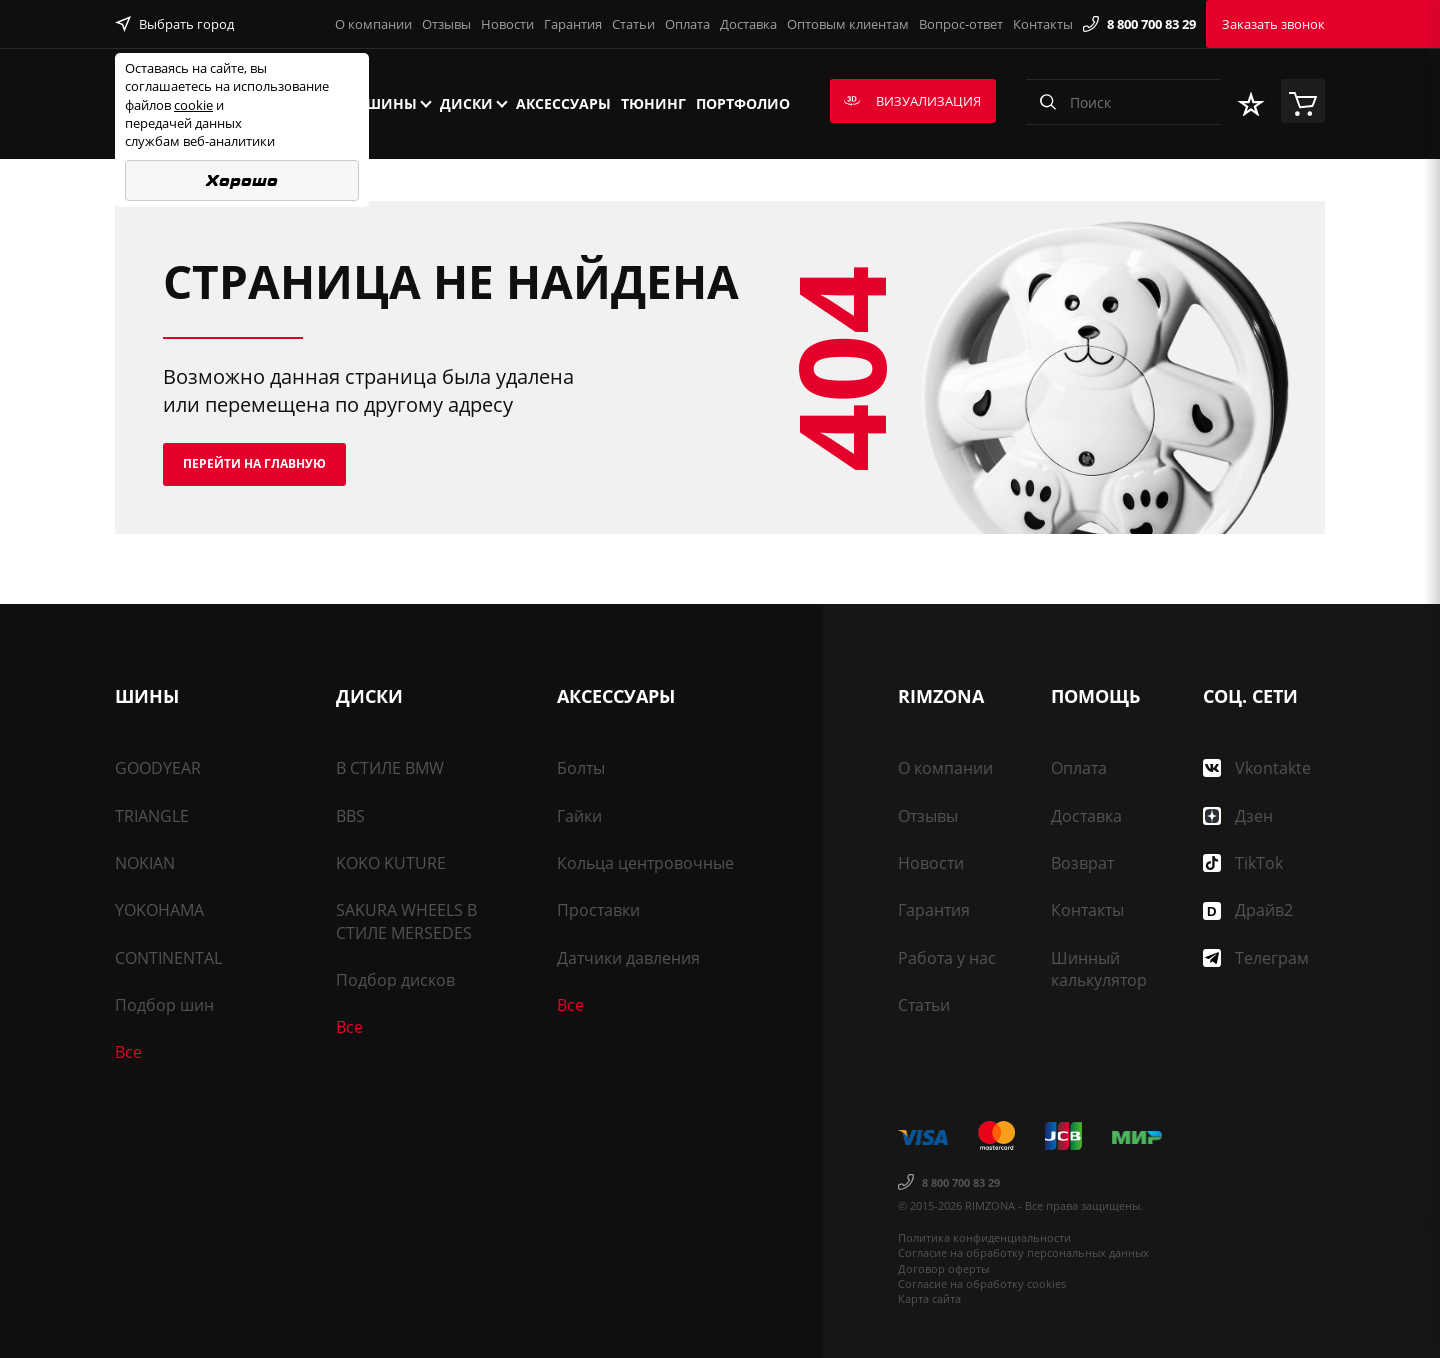  What do you see at coordinates (645, 863) in the screenshot?
I see `Кольца центровочные` at bounding box center [645, 863].